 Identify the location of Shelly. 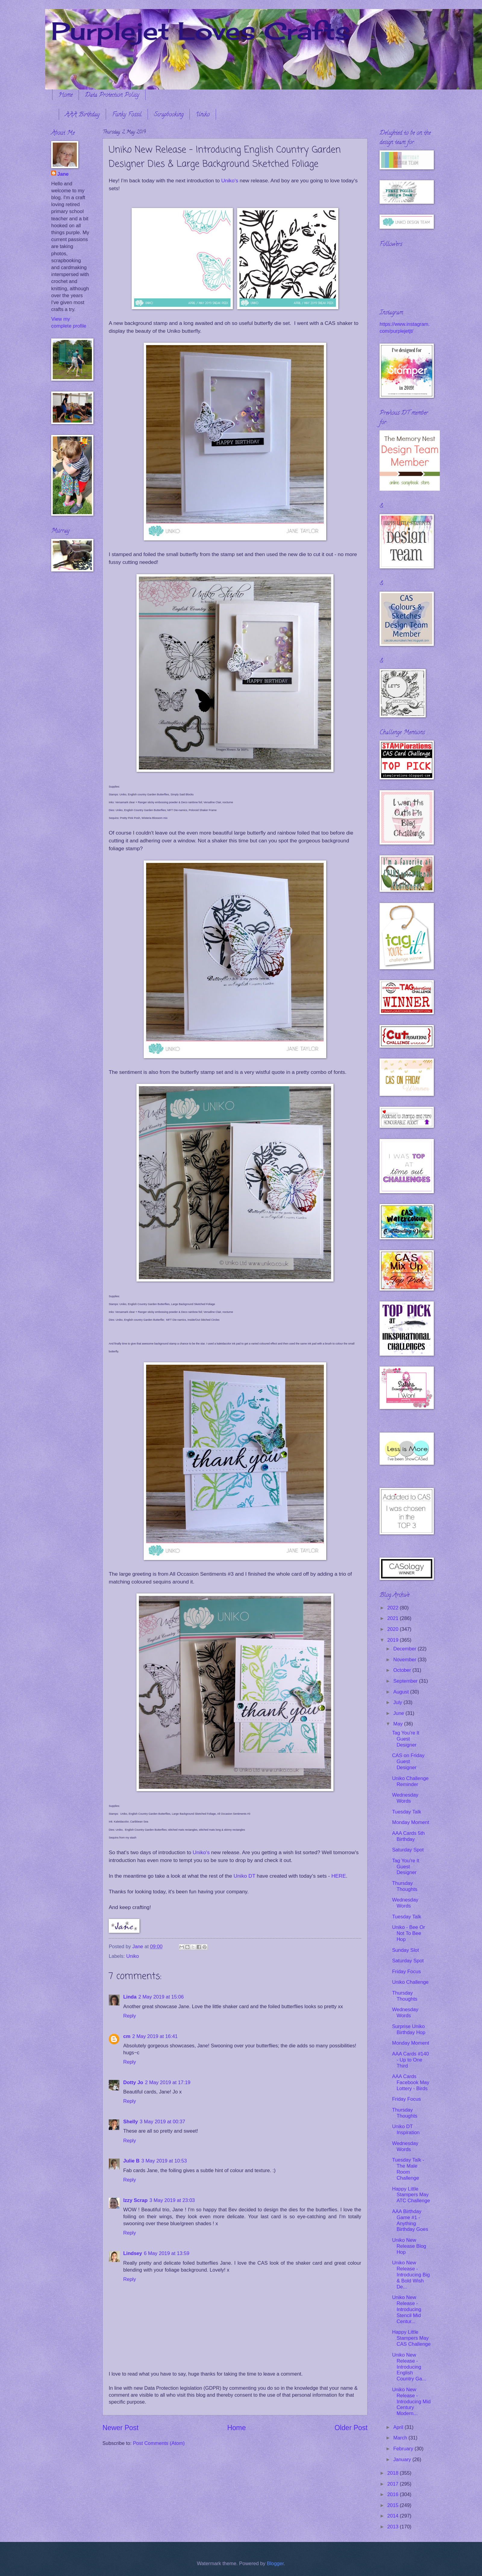
(130, 2122).